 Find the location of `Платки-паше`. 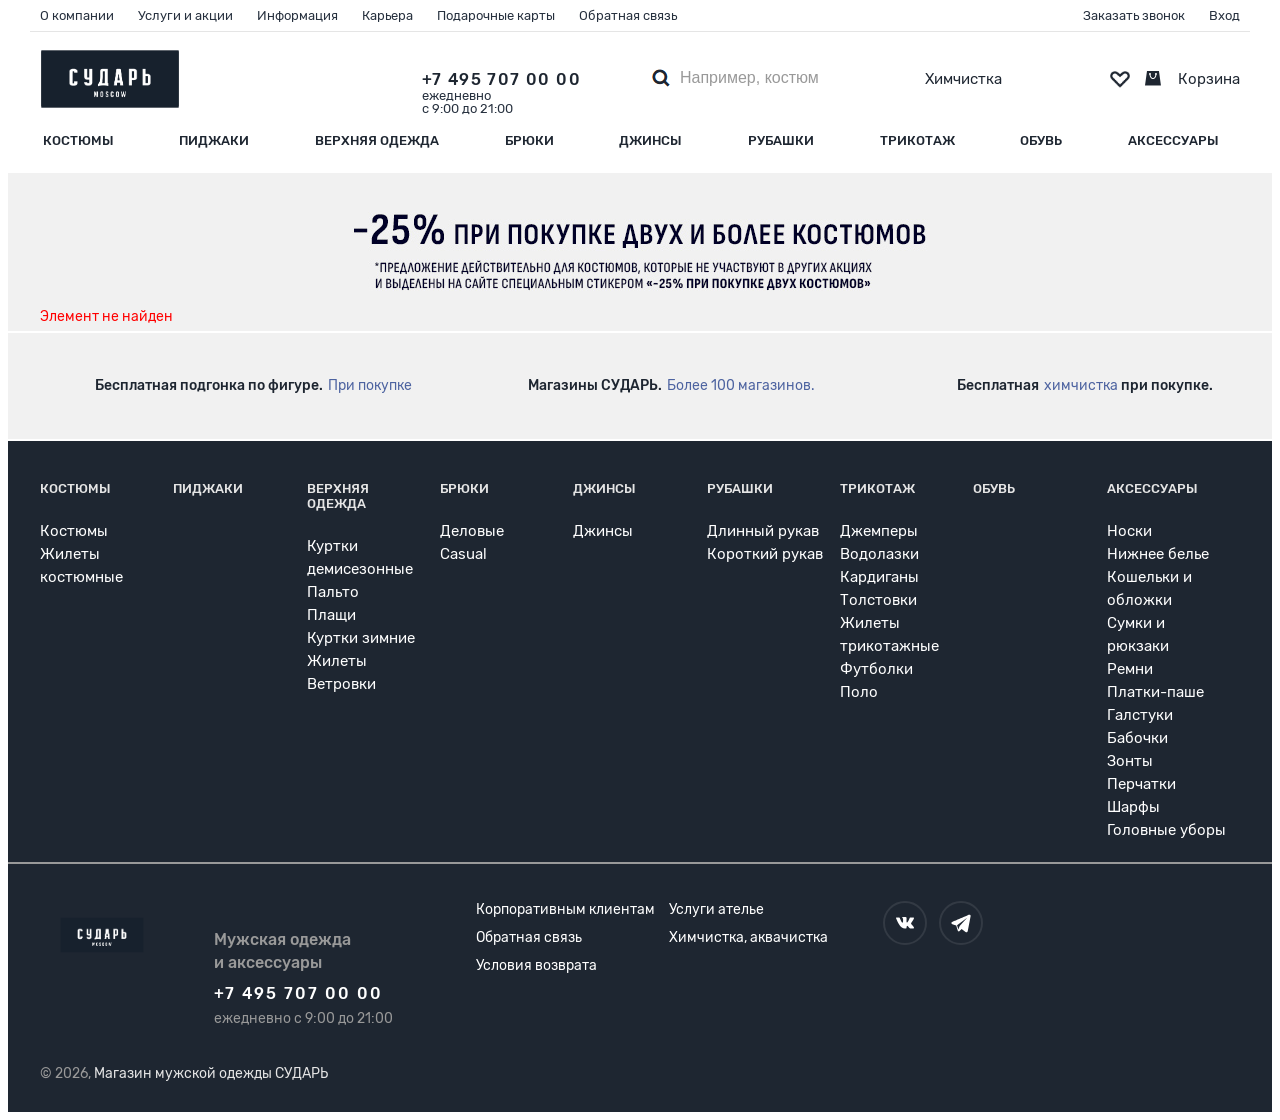

Платки-паше is located at coordinates (1155, 692).